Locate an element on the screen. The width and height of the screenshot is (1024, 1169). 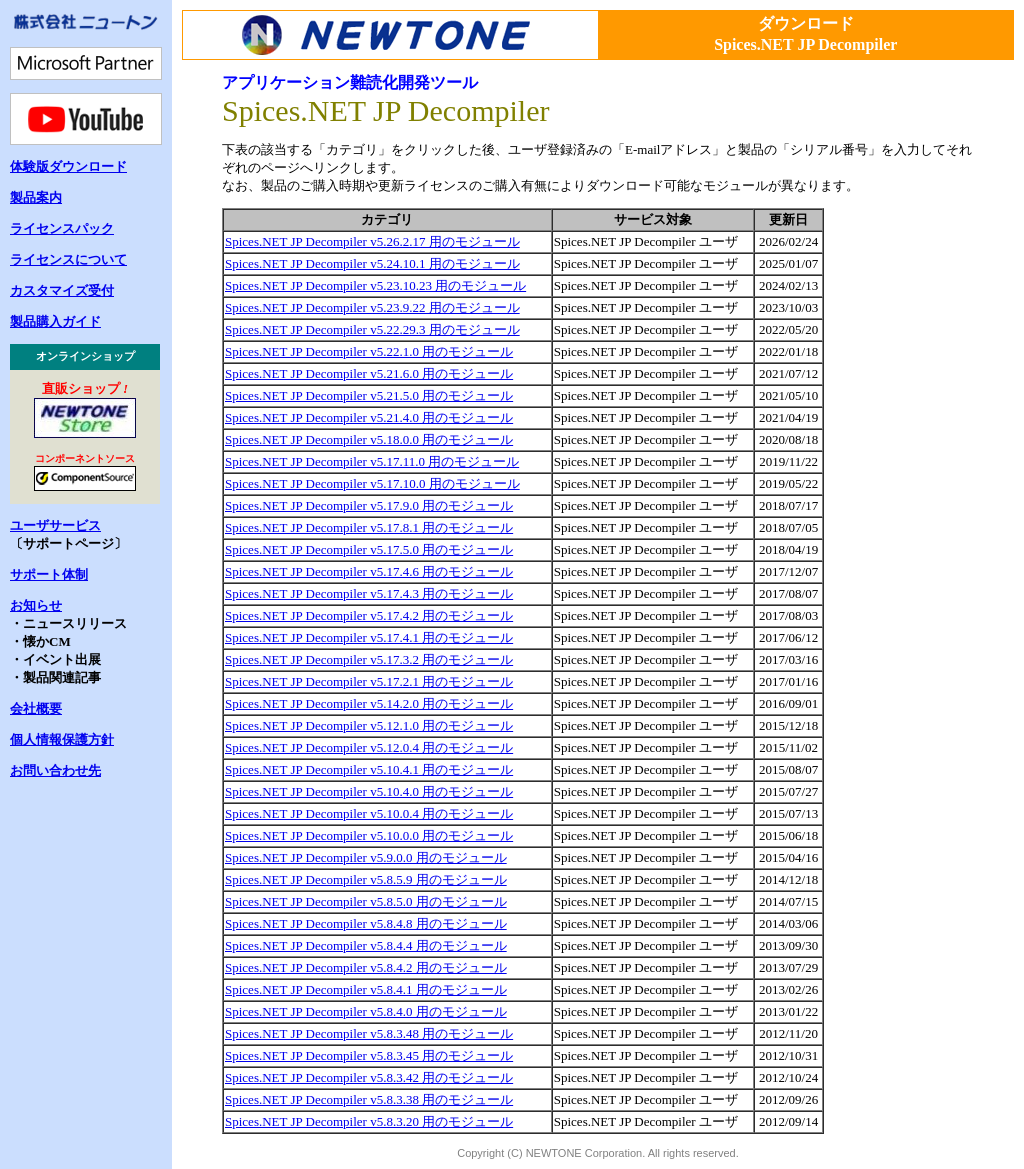
Spices.NET JP Decompiler v5.14.2.0 用のモジュール is located at coordinates (369, 703).